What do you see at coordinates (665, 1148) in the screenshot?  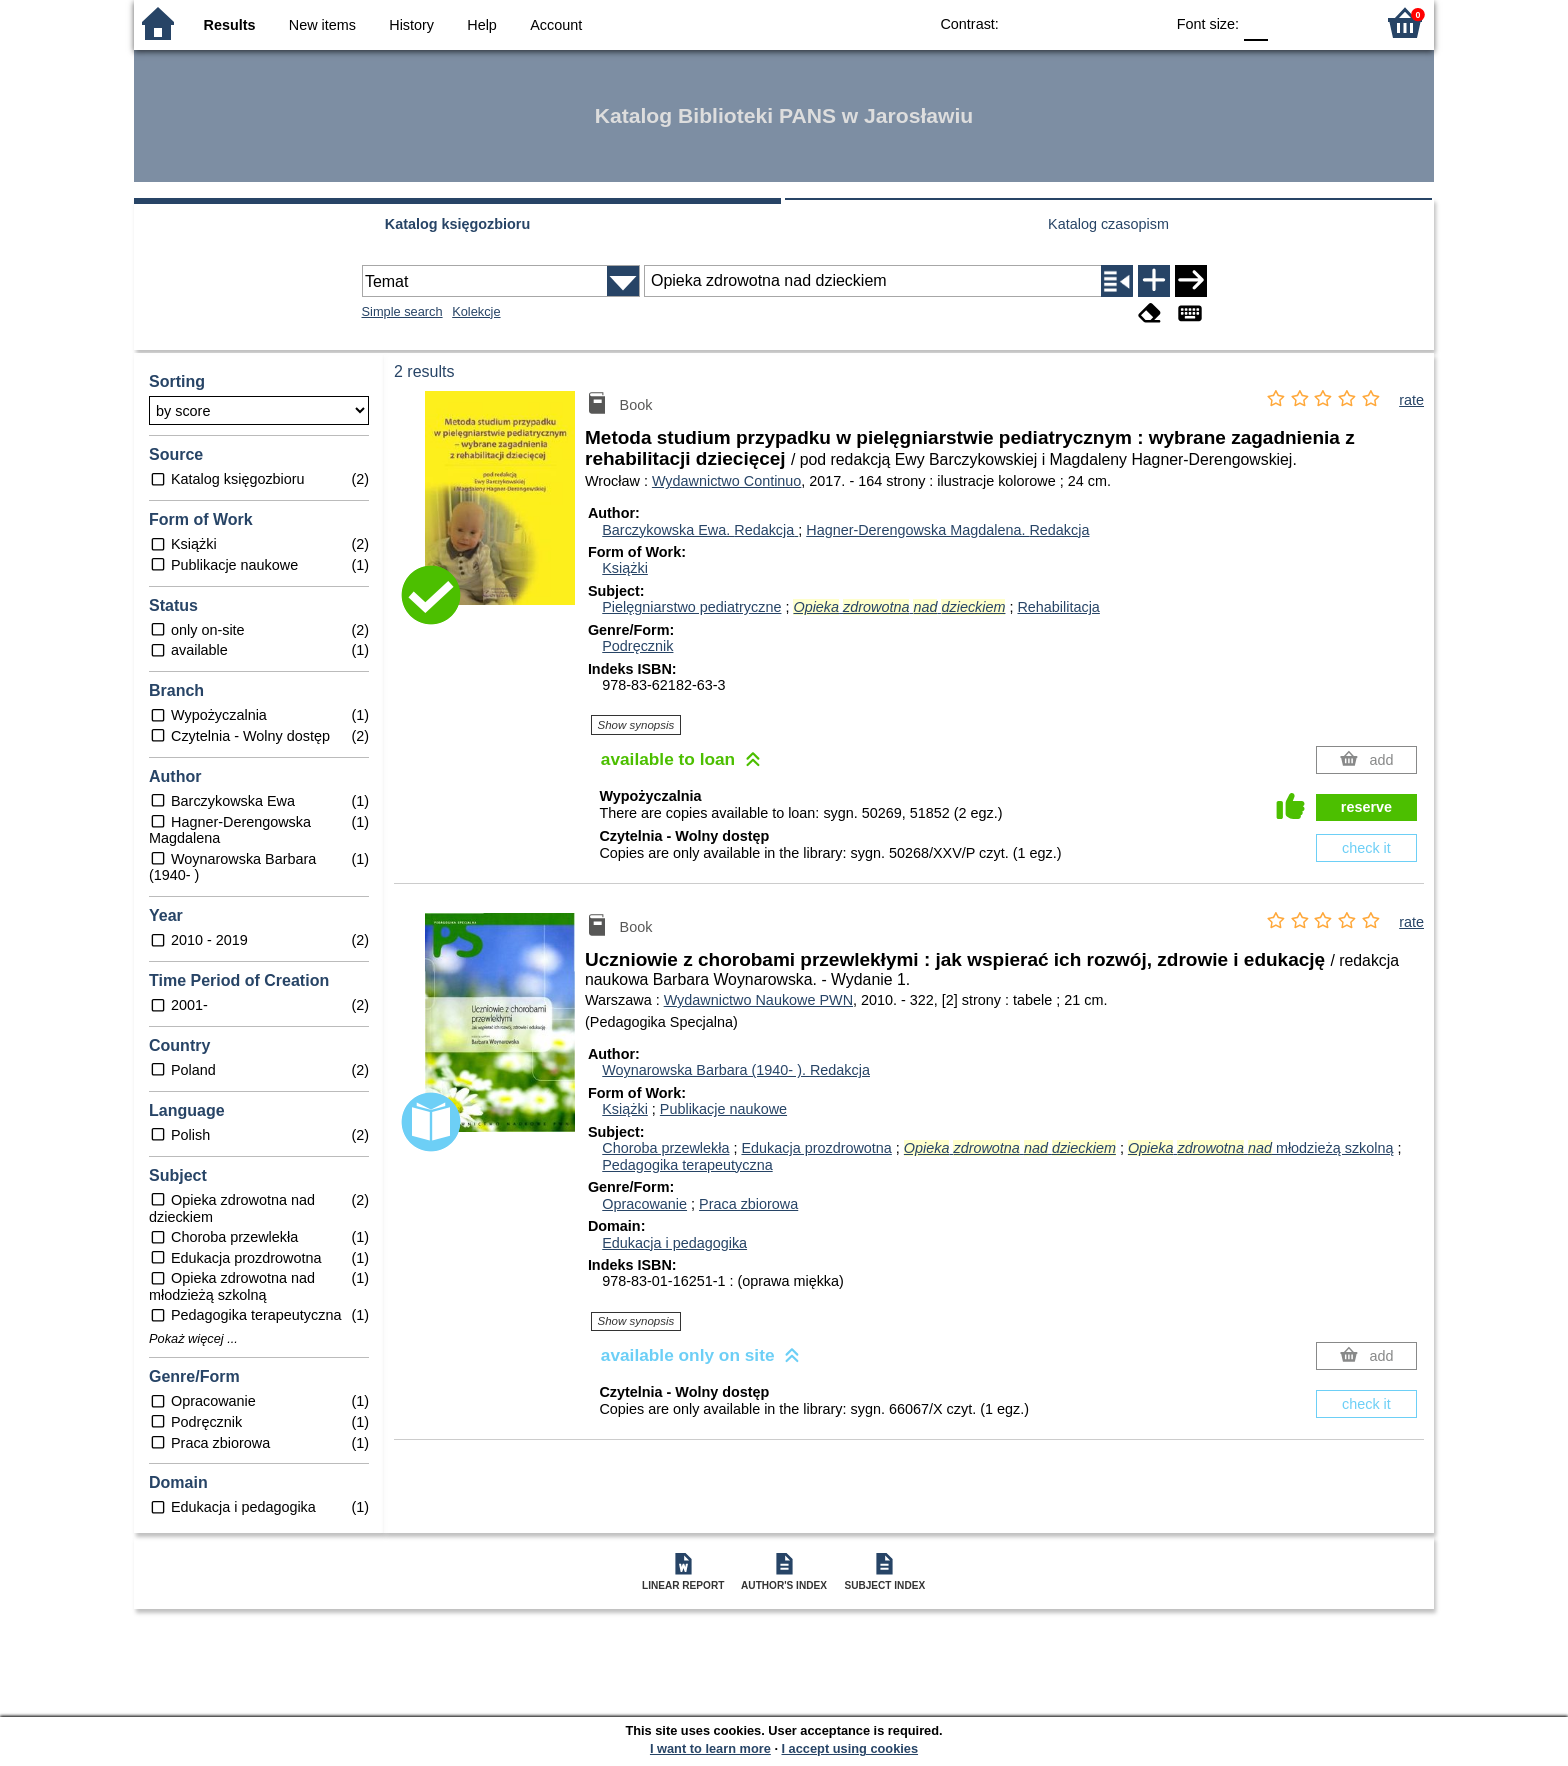 I see `Choroba przewlekła` at bounding box center [665, 1148].